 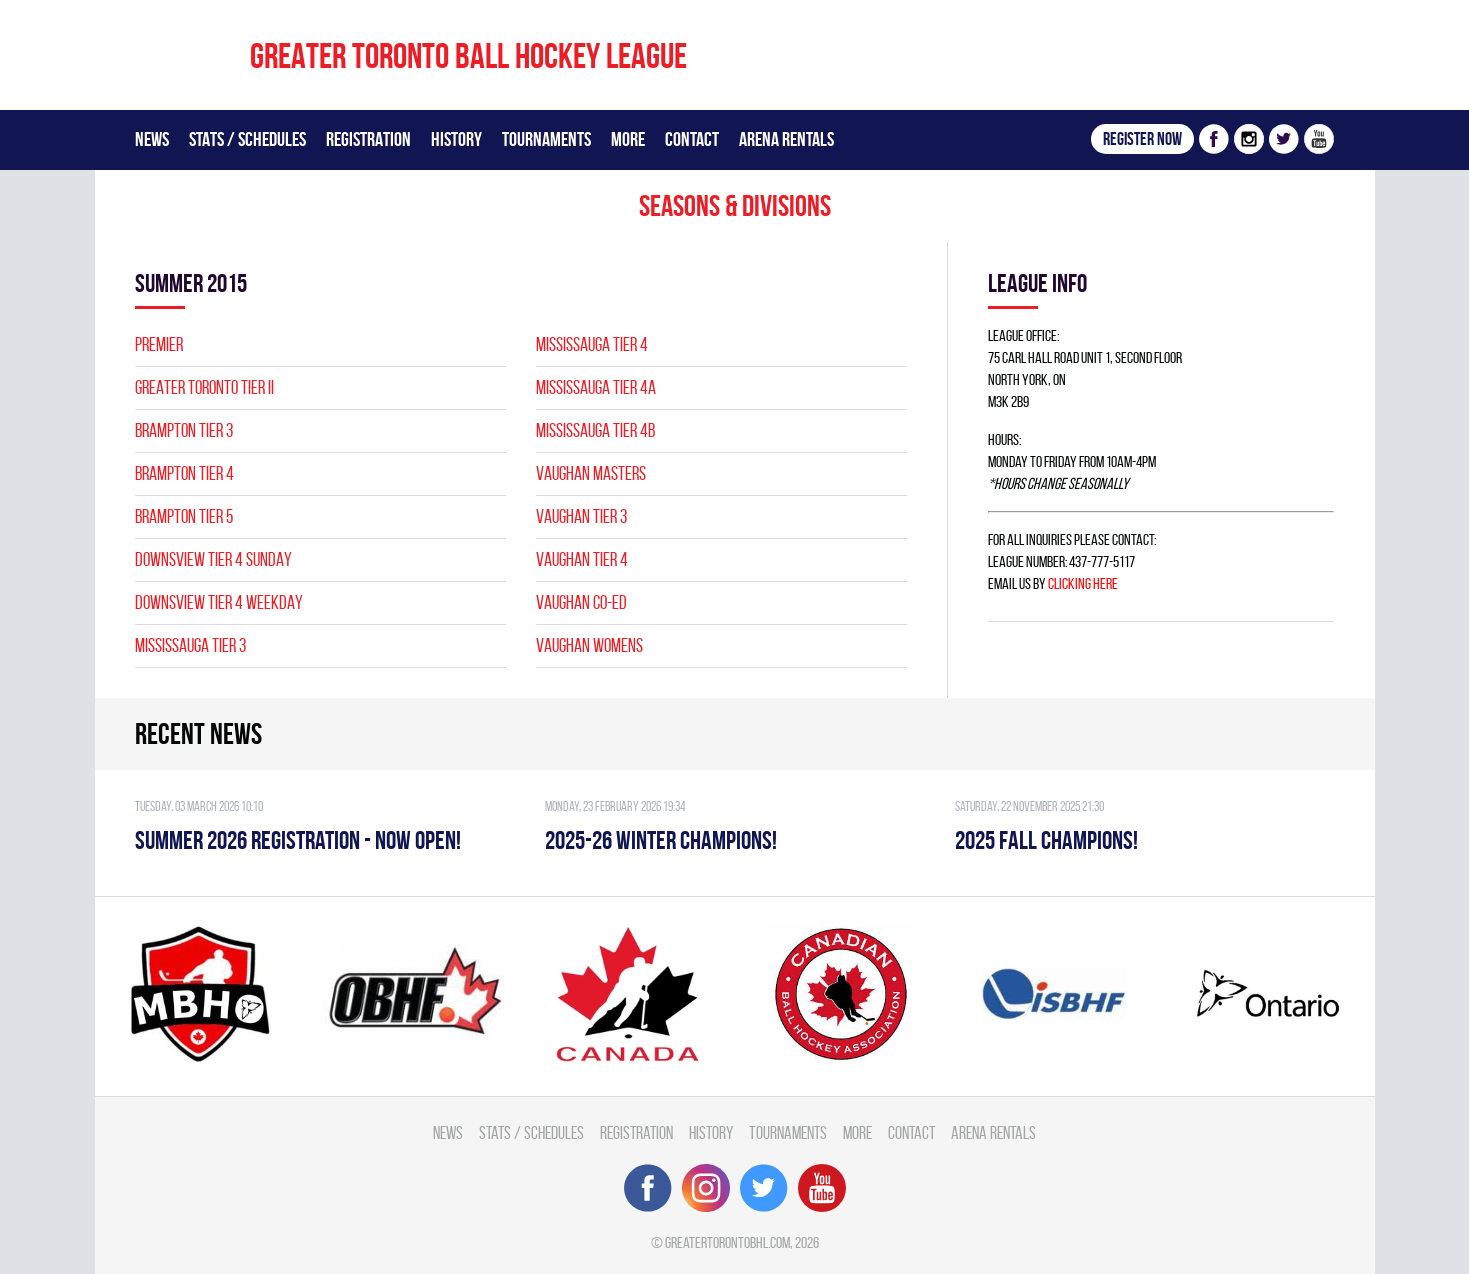 What do you see at coordinates (628, 139) in the screenshot?
I see `More` at bounding box center [628, 139].